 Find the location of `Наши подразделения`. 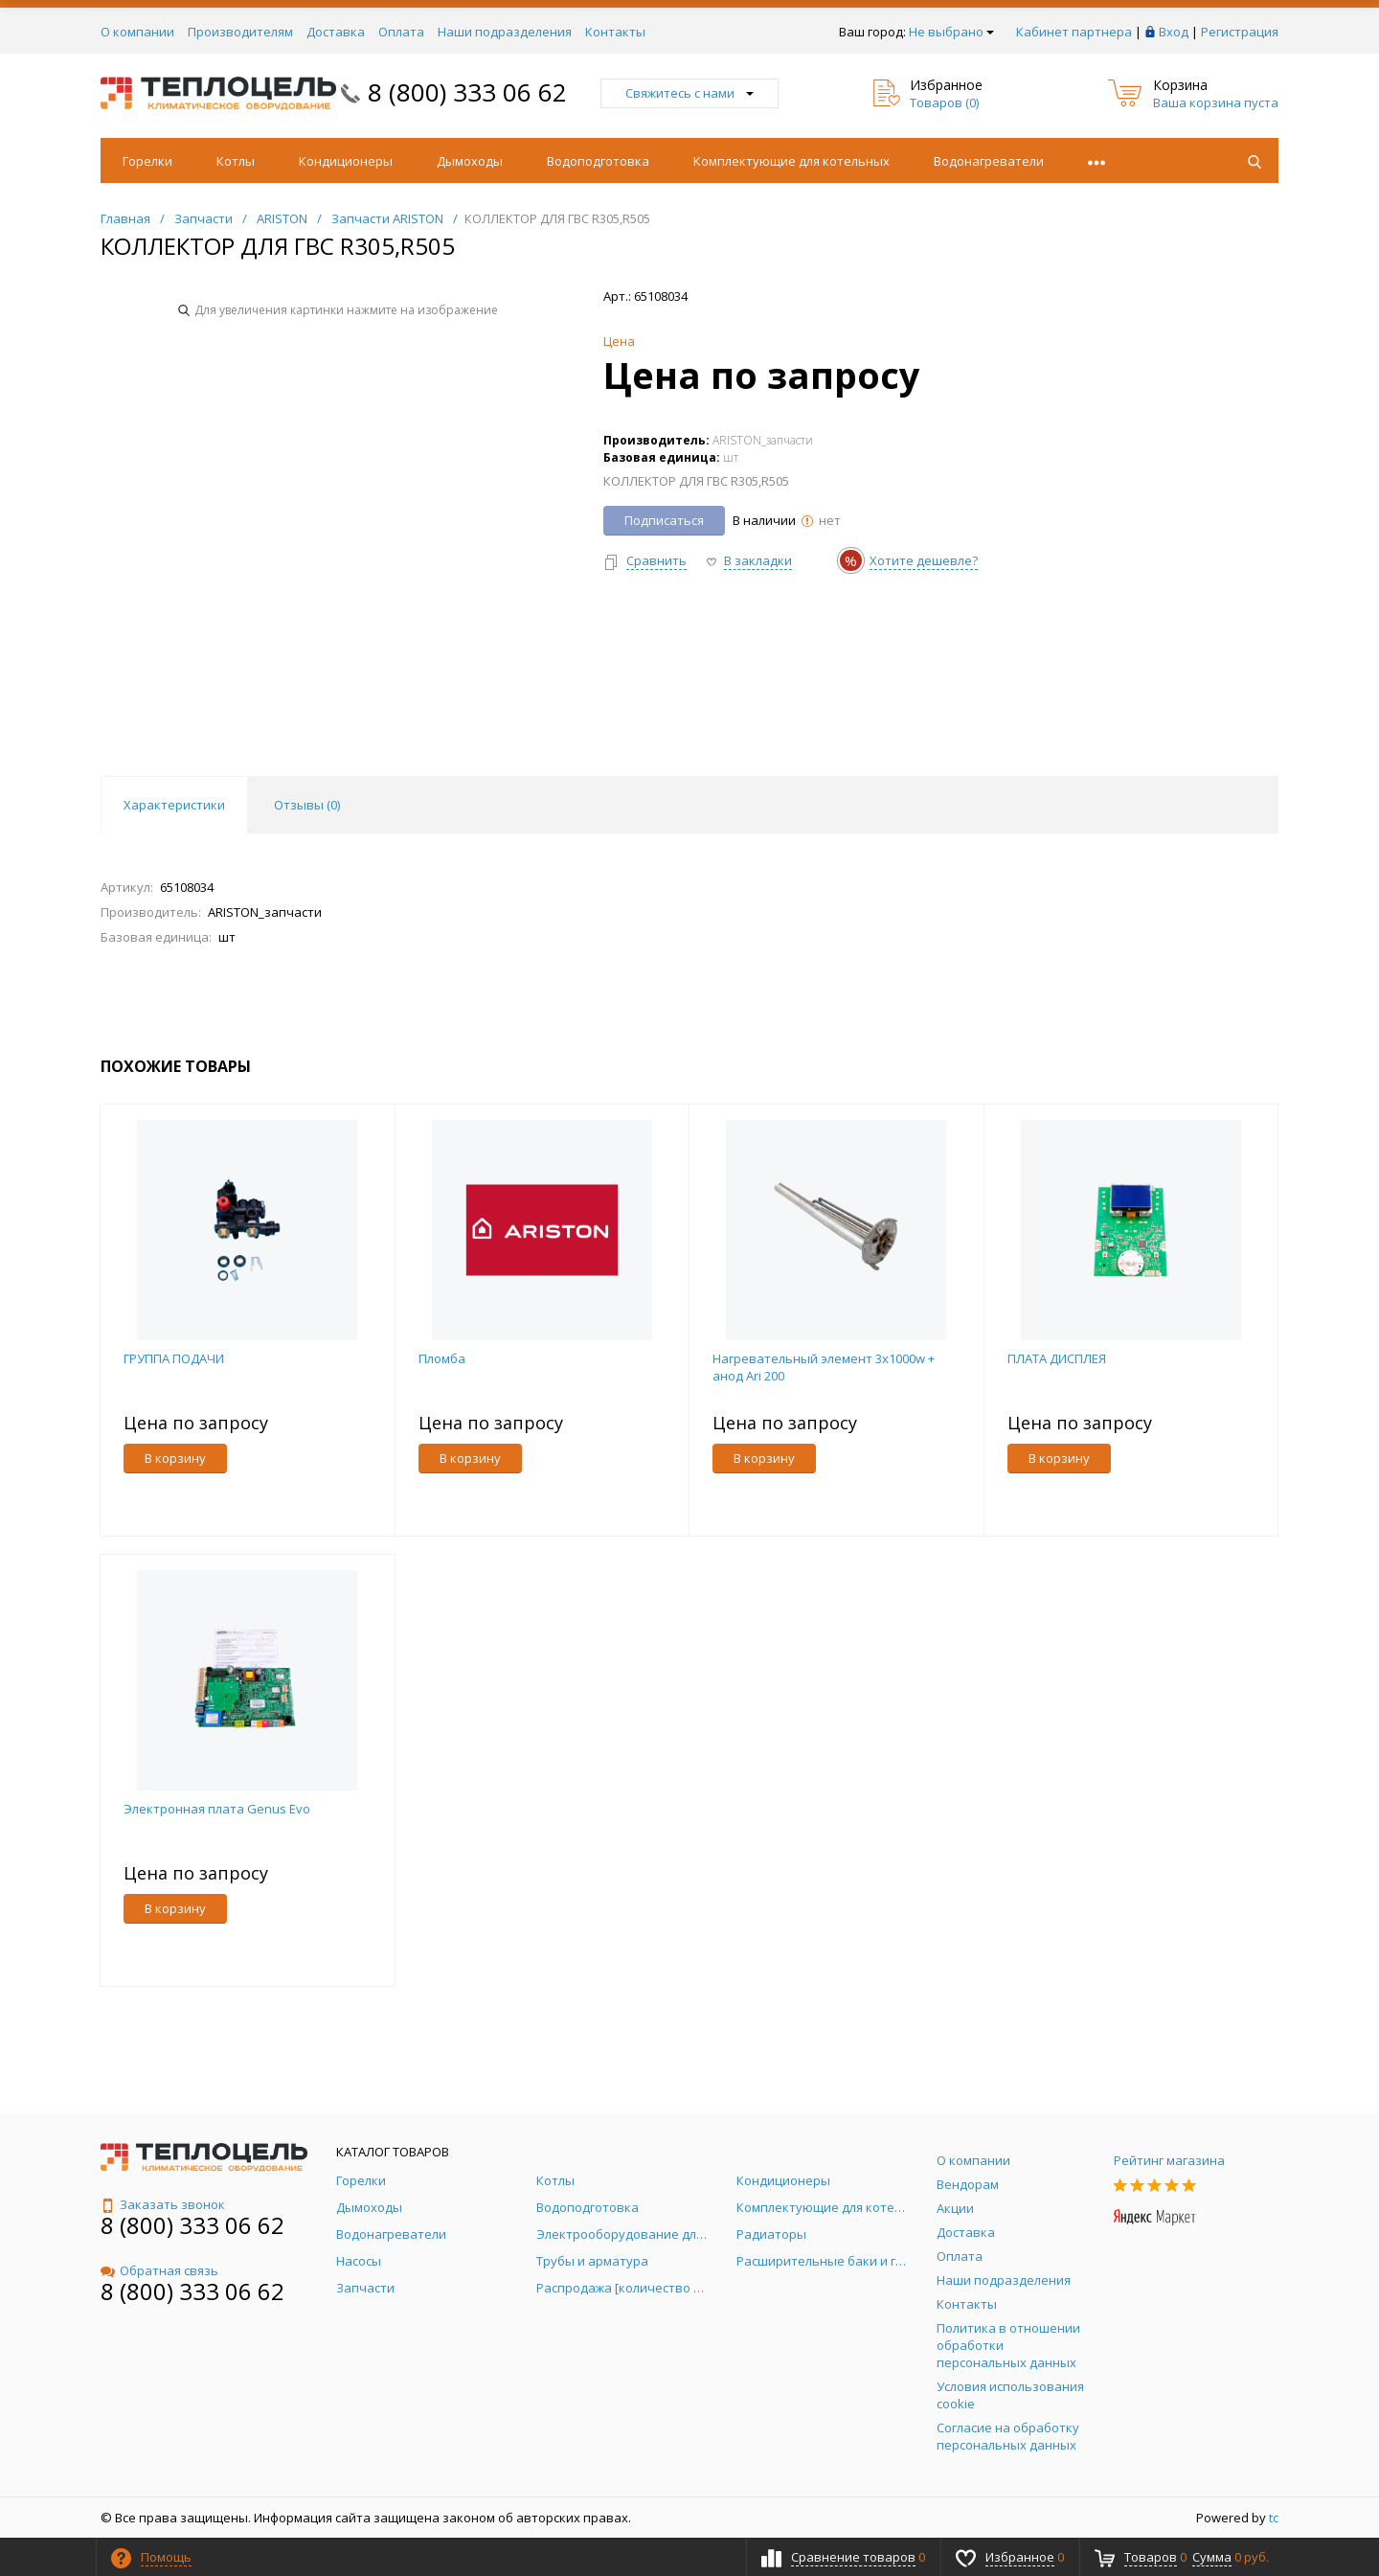

Наши подразделения is located at coordinates (505, 31).